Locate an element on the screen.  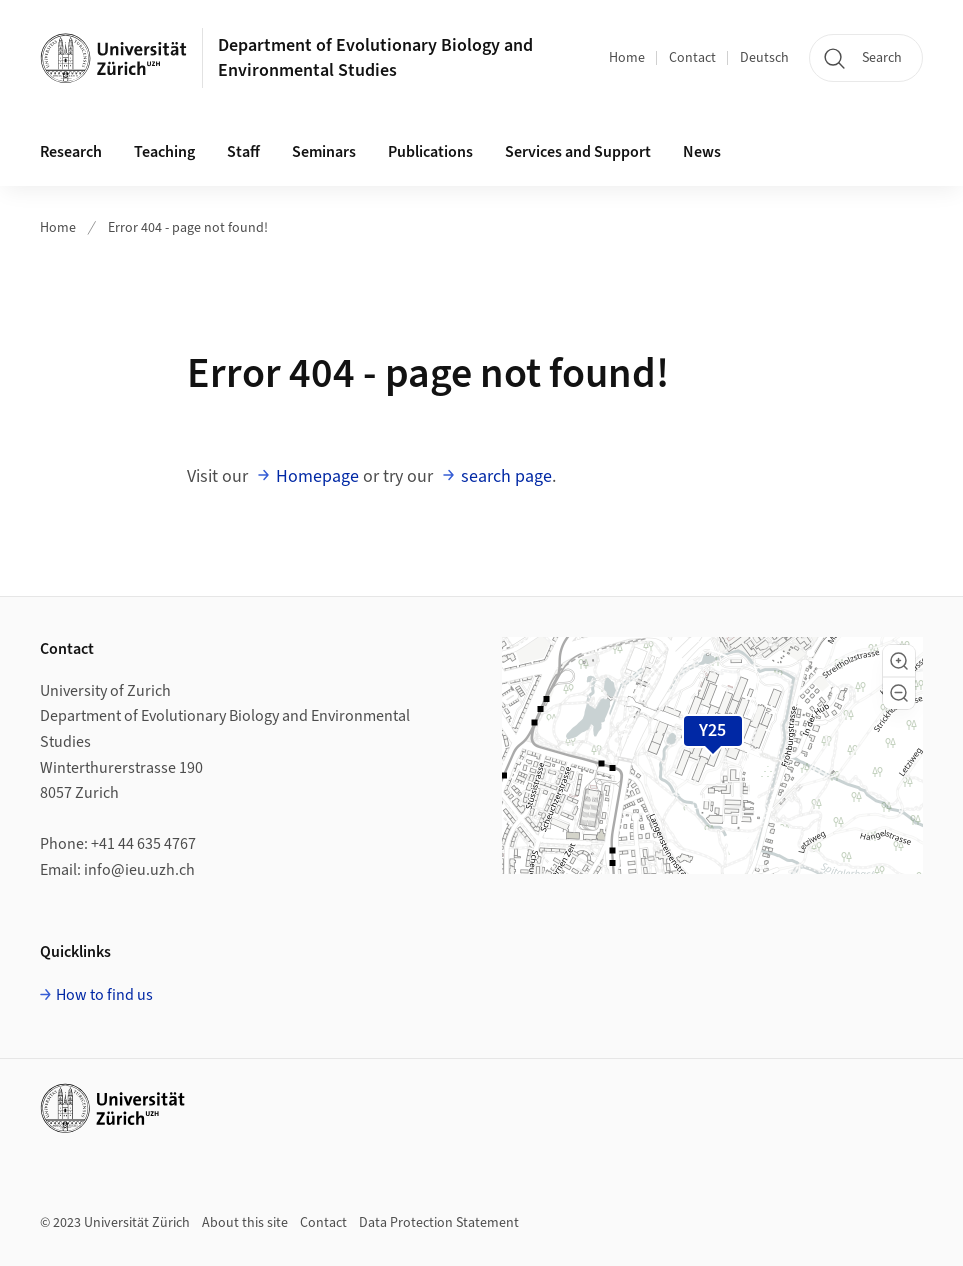
Data Protection Statement is located at coordinates (439, 1223).